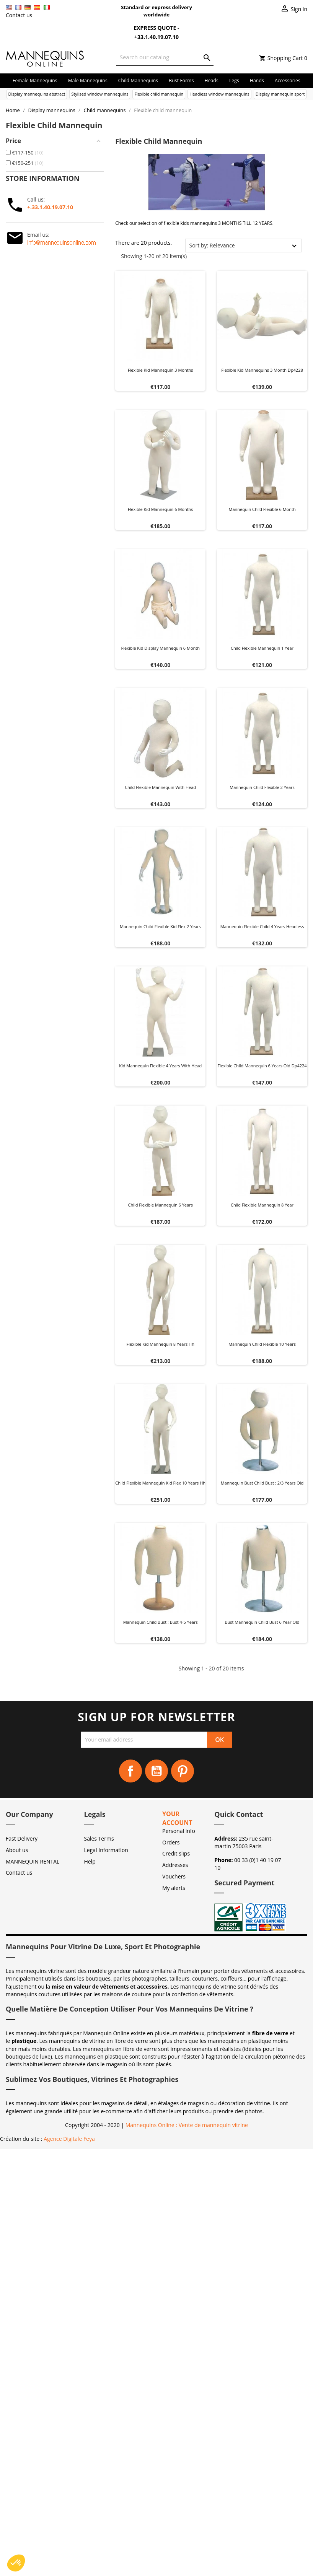  Describe the element at coordinates (177, 1818) in the screenshot. I see `Your account` at that location.